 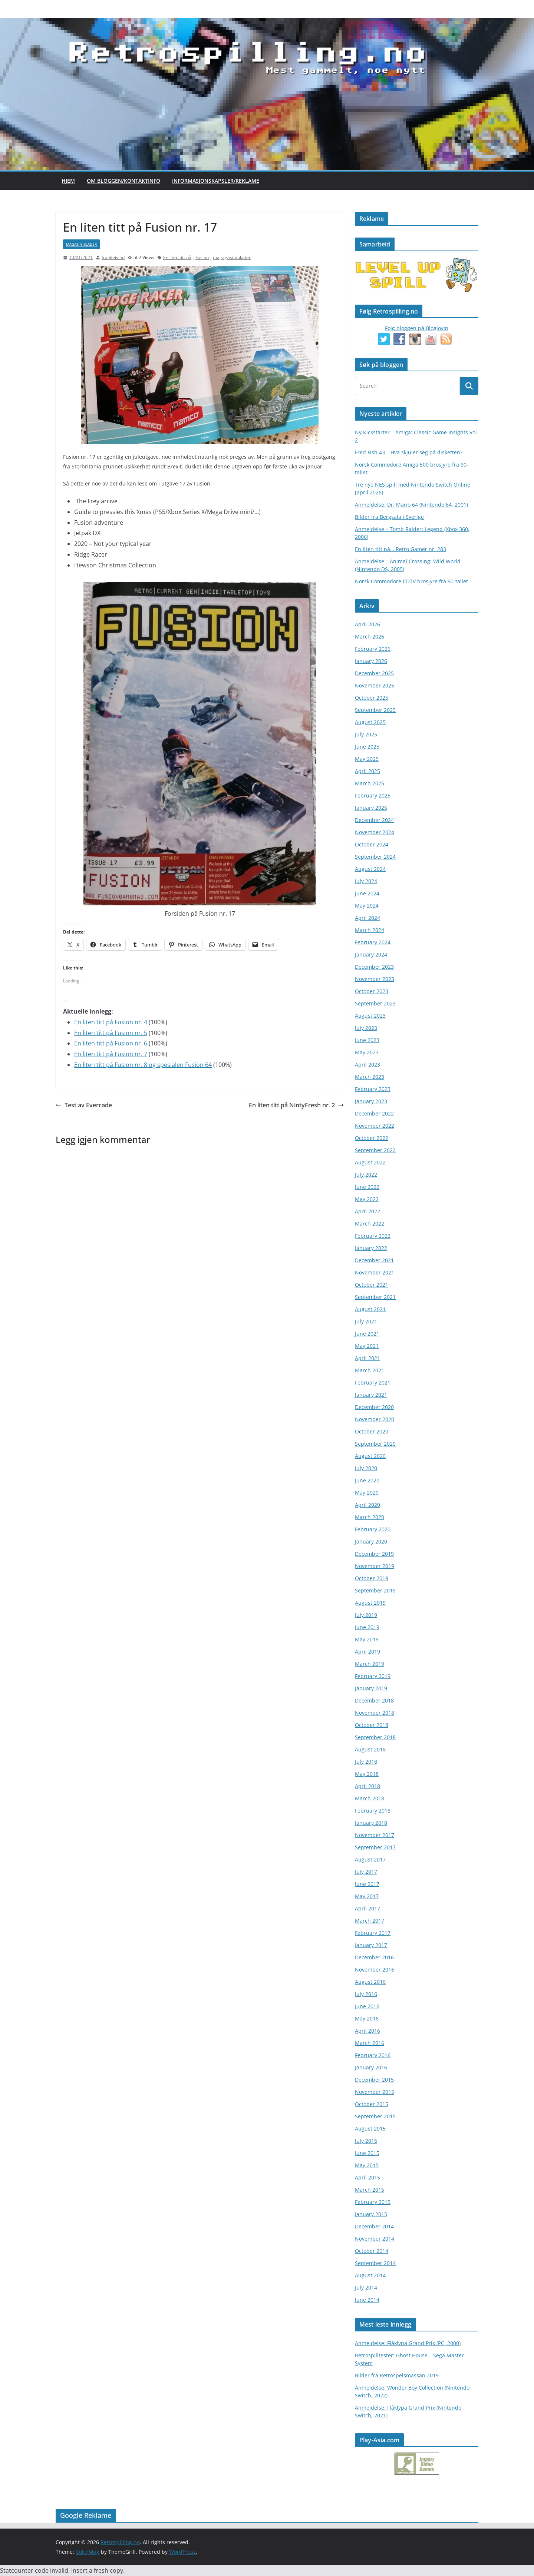 What do you see at coordinates (374, 2091) in the screenshot?
I see `November 2015` at bounding box center [374, 2091].